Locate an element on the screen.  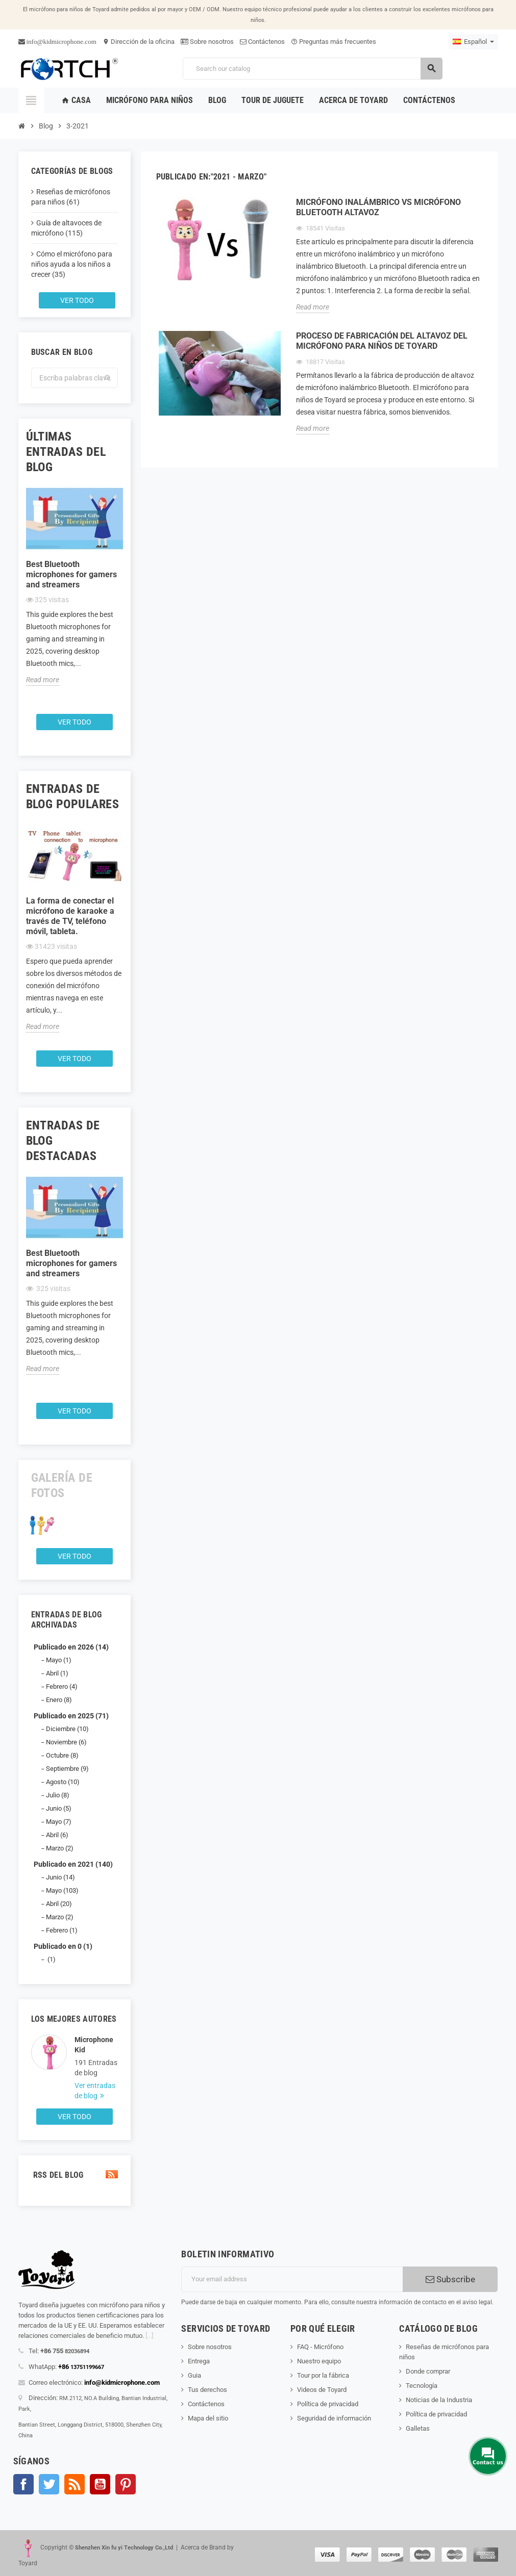
Publicado en 2026 (14) is located at coordinates (71, 1647).